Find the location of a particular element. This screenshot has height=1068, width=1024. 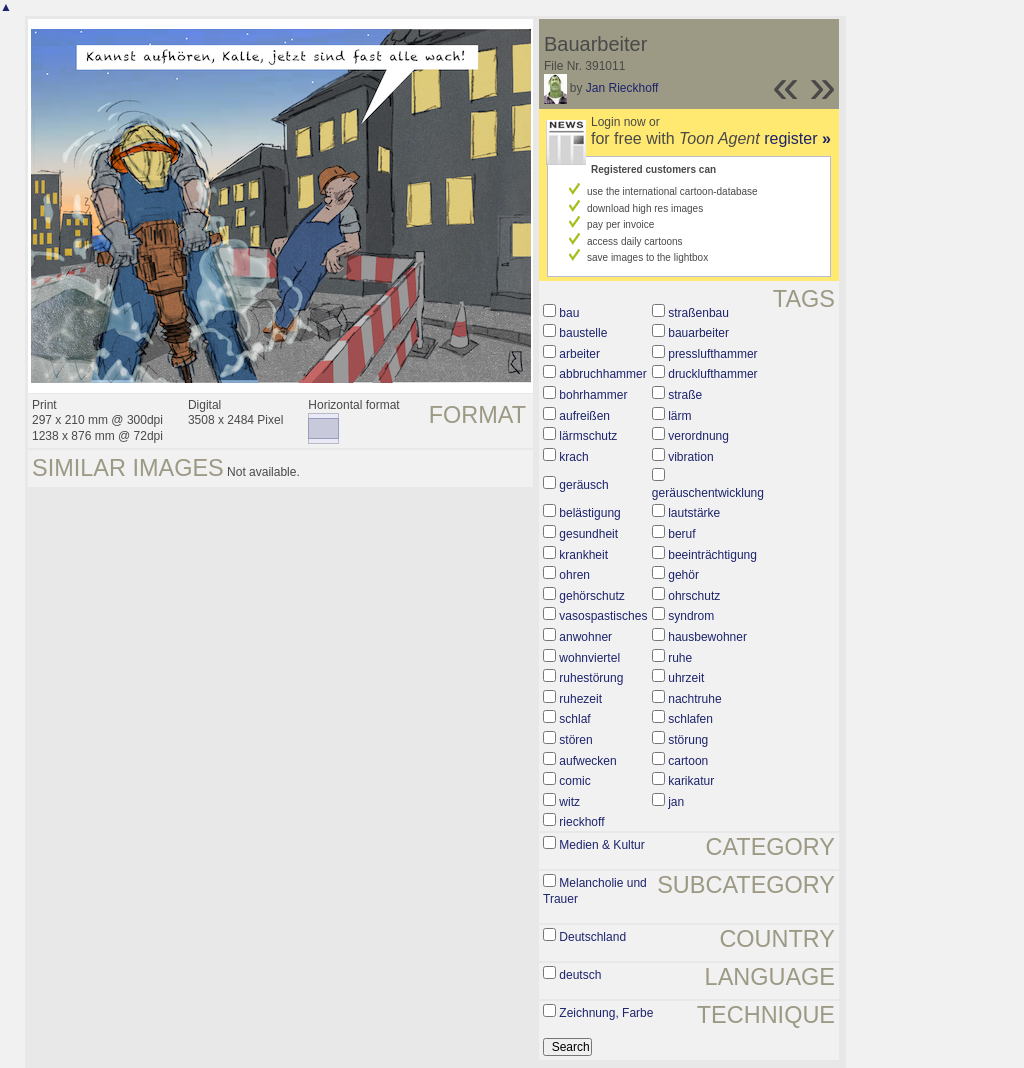

schlafen is located at coordinates (690, 719).